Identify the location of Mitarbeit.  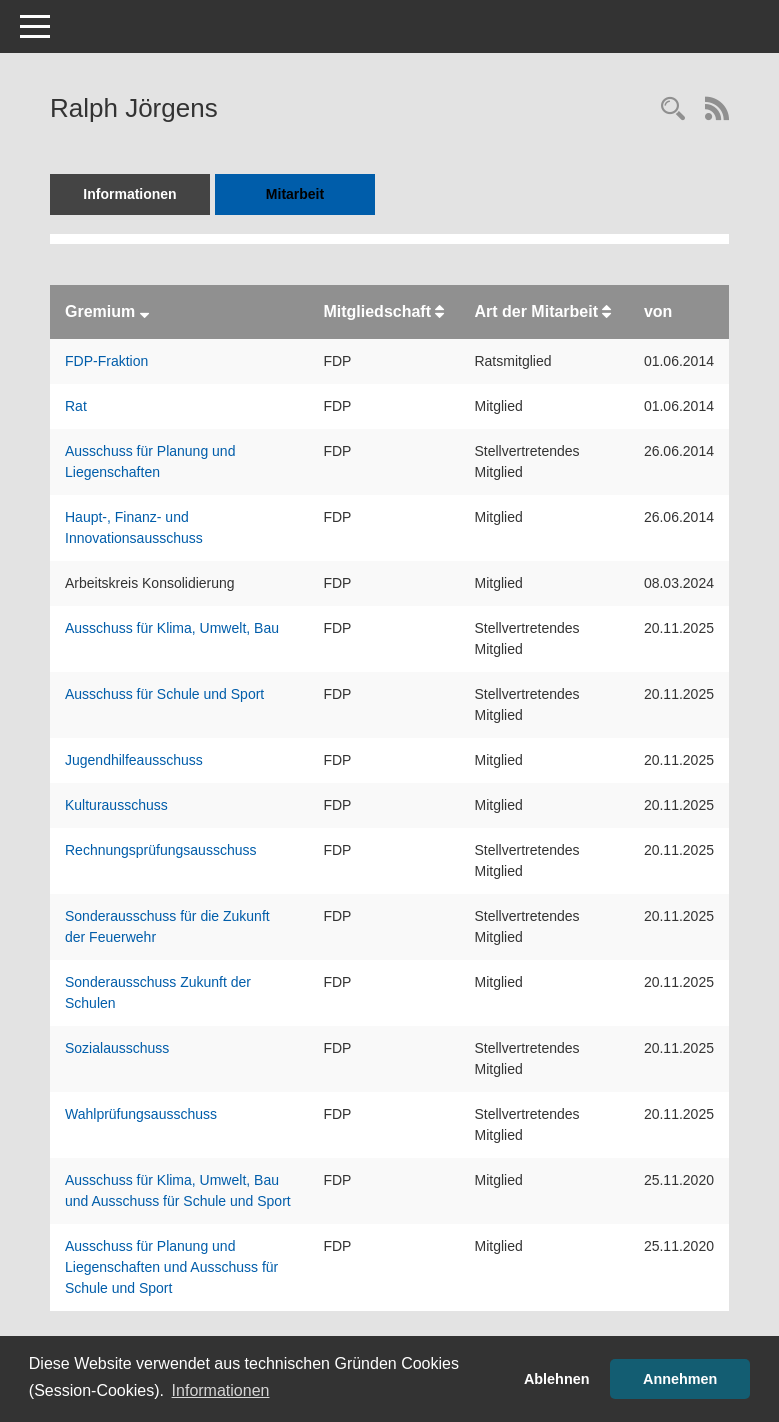
(295, 194).